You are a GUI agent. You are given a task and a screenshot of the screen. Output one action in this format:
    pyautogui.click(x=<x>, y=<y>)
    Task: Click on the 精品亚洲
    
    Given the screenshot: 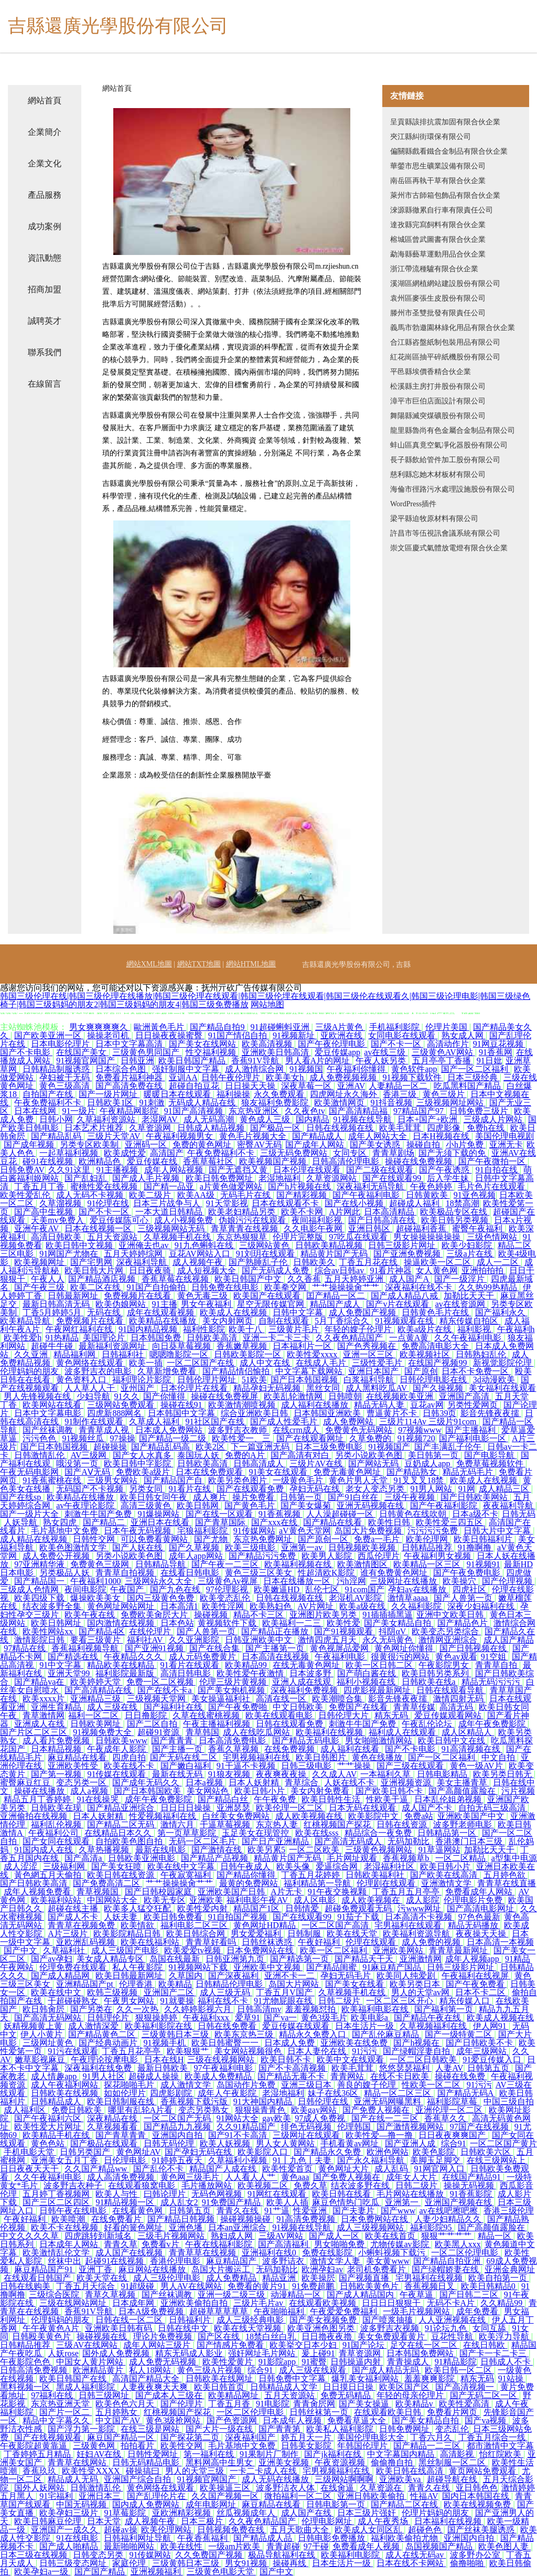 What is the action you would take?
    pyautogui.click(x=280, y=2277)
    